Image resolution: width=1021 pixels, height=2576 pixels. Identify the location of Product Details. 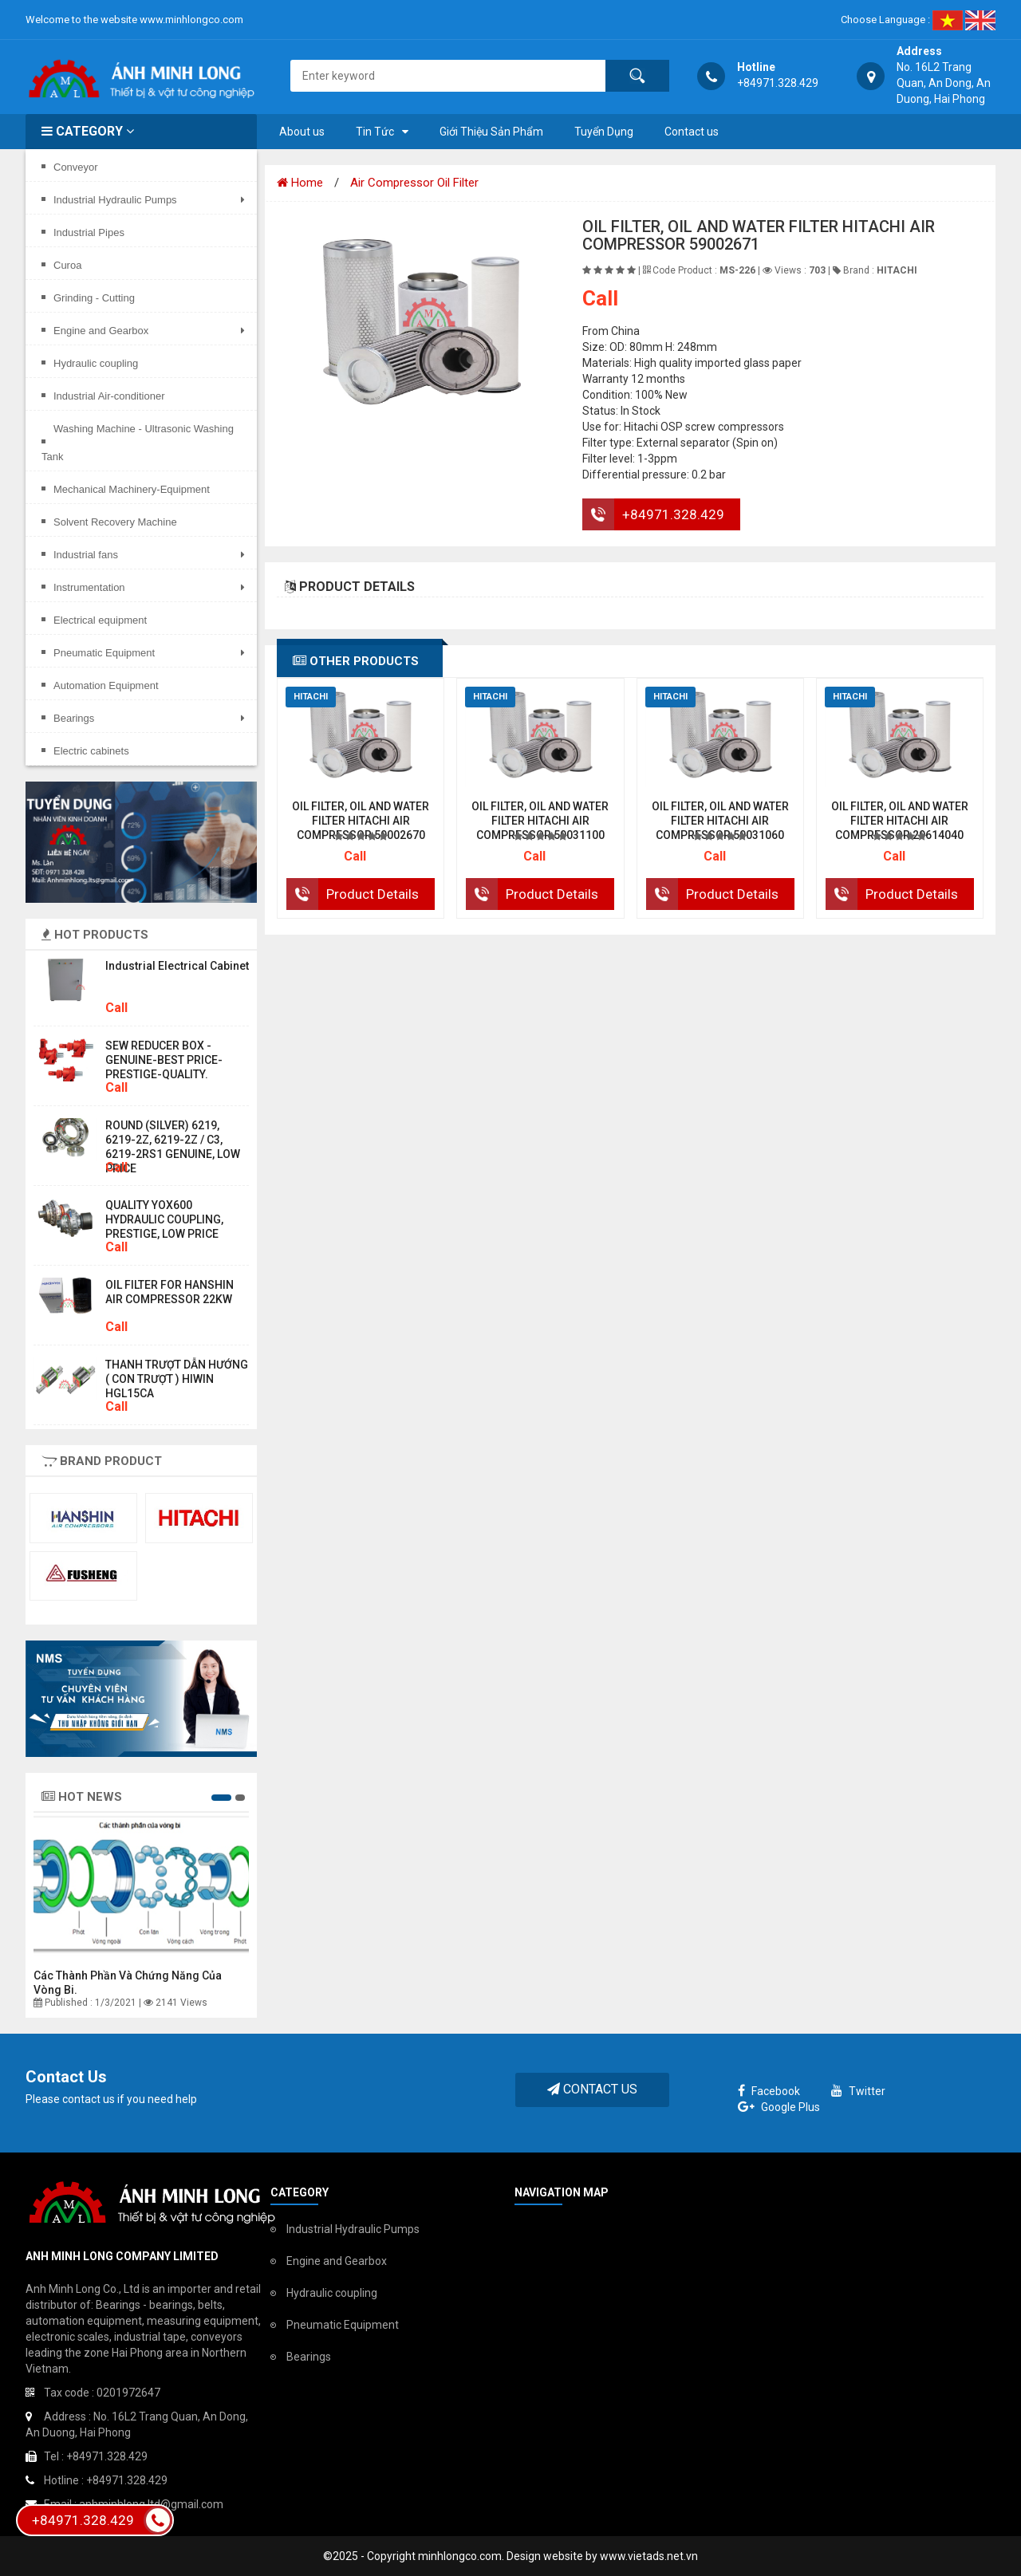
(372, 894).